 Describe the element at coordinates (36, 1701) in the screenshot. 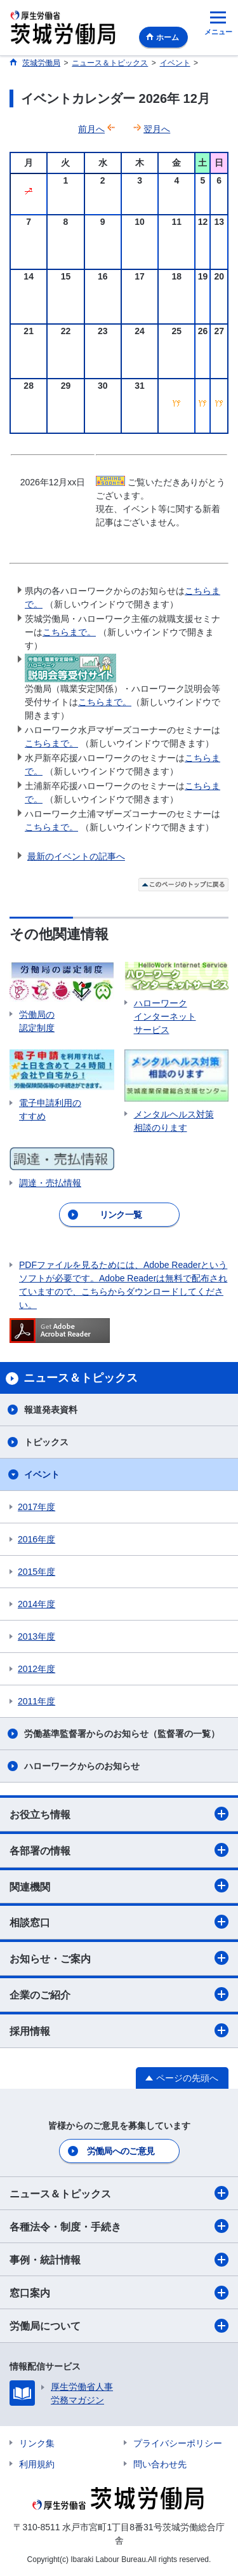

I see `2011年度` at that location.